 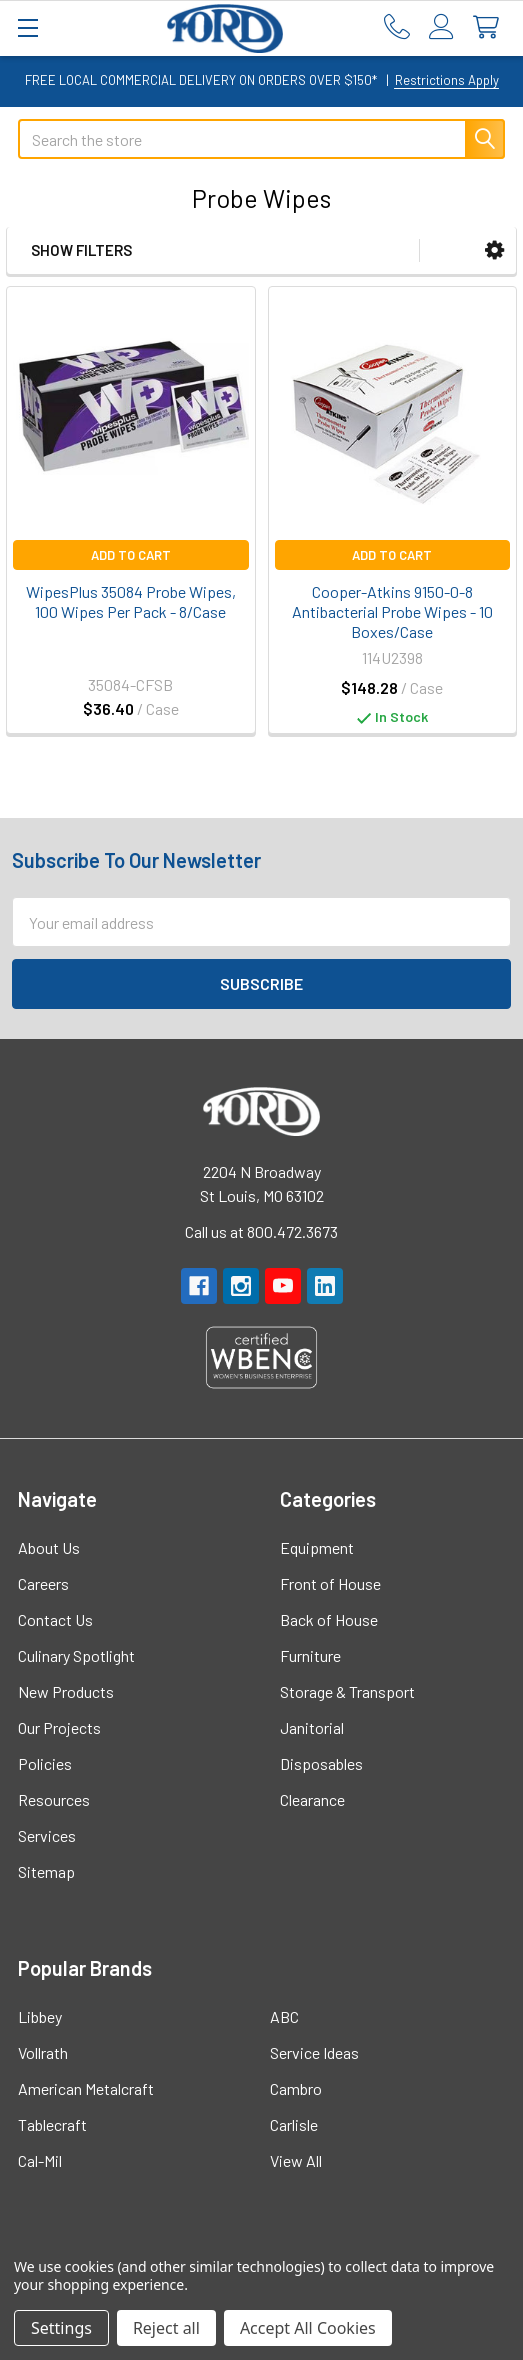 What do you see at coordinates (55, 1619) in the screenshot?
I see `Contact Us` at bounding box center [55, 1619].